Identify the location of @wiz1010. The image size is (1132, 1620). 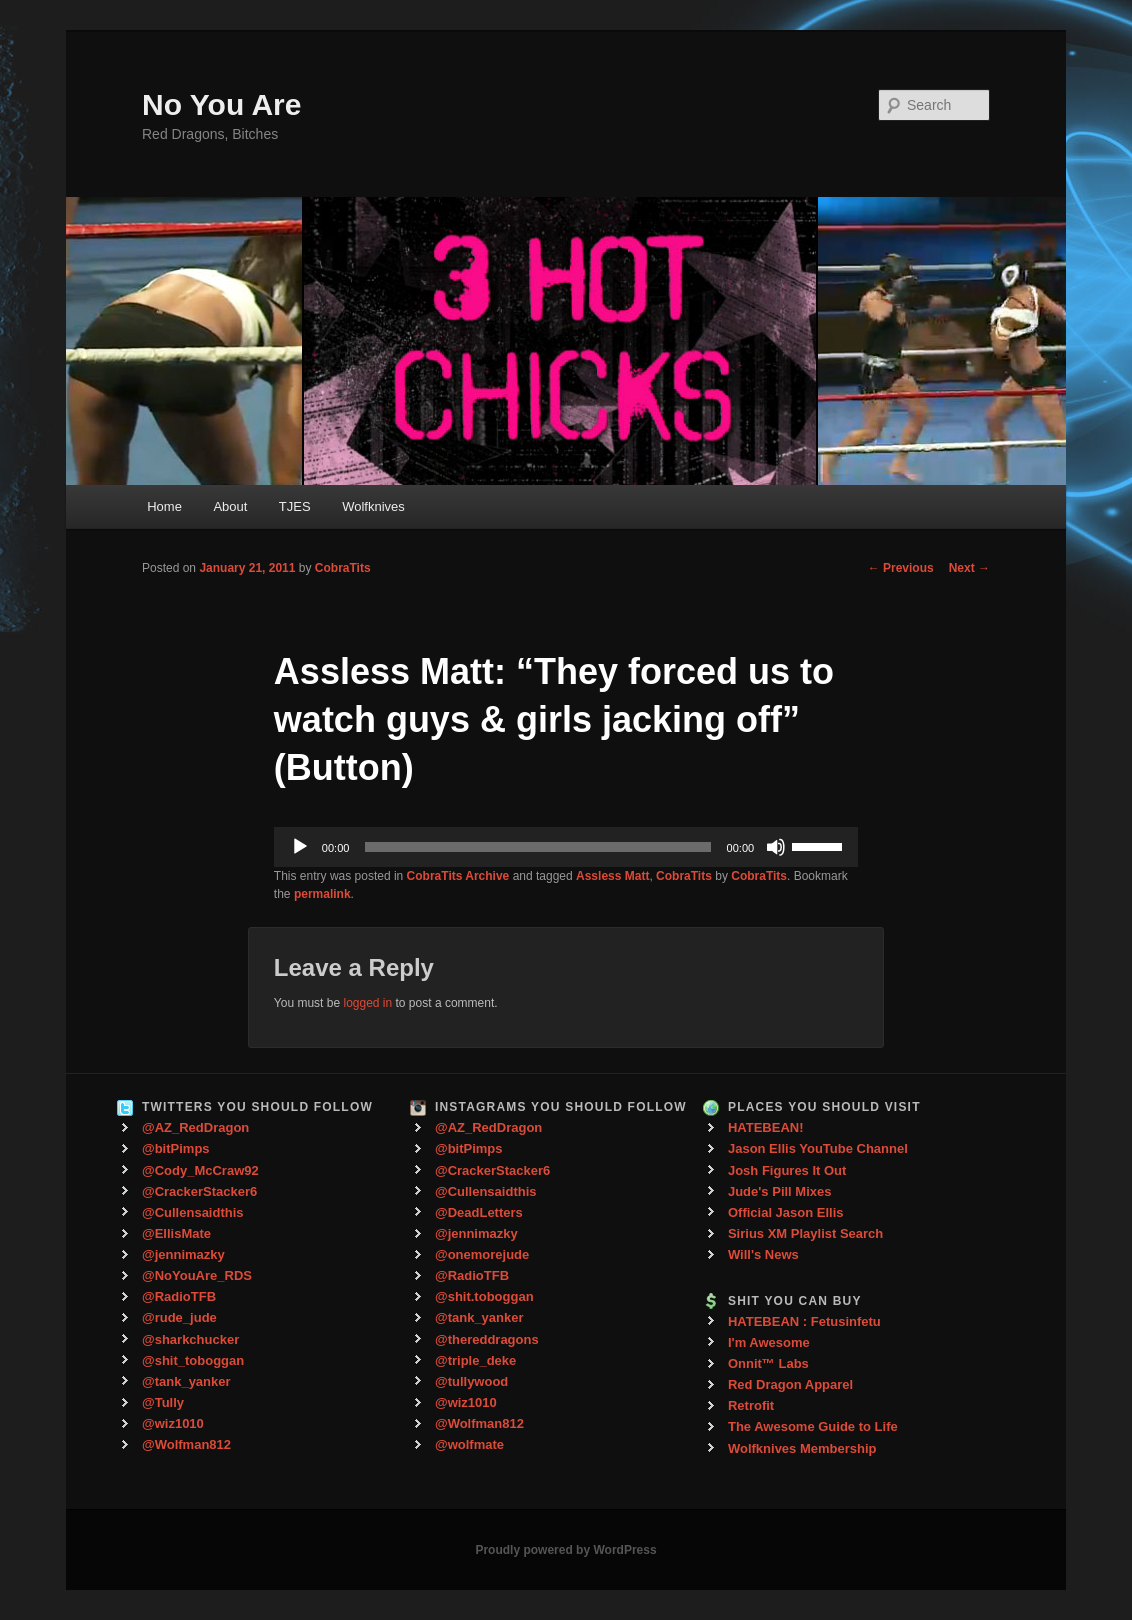
(173, 1423).